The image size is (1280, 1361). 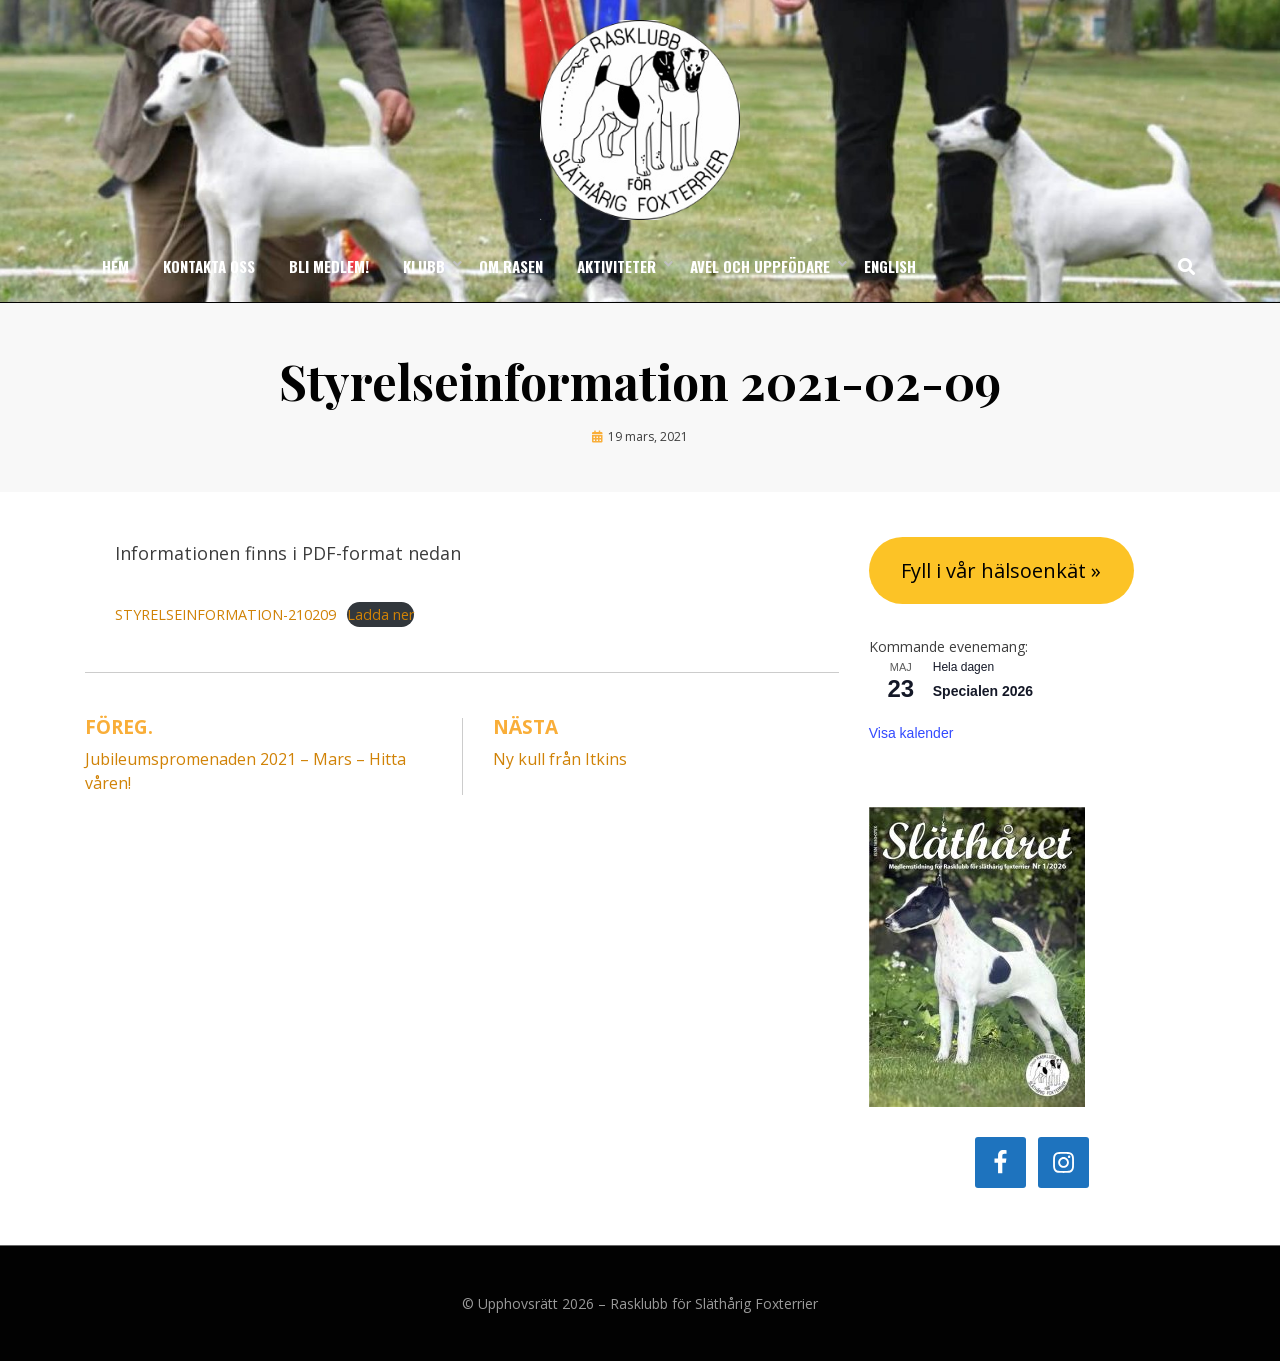 What do you see at coordinates (380, 614) in the screenshot?
I see `Ladda ner` at bounding box center [380, 614].